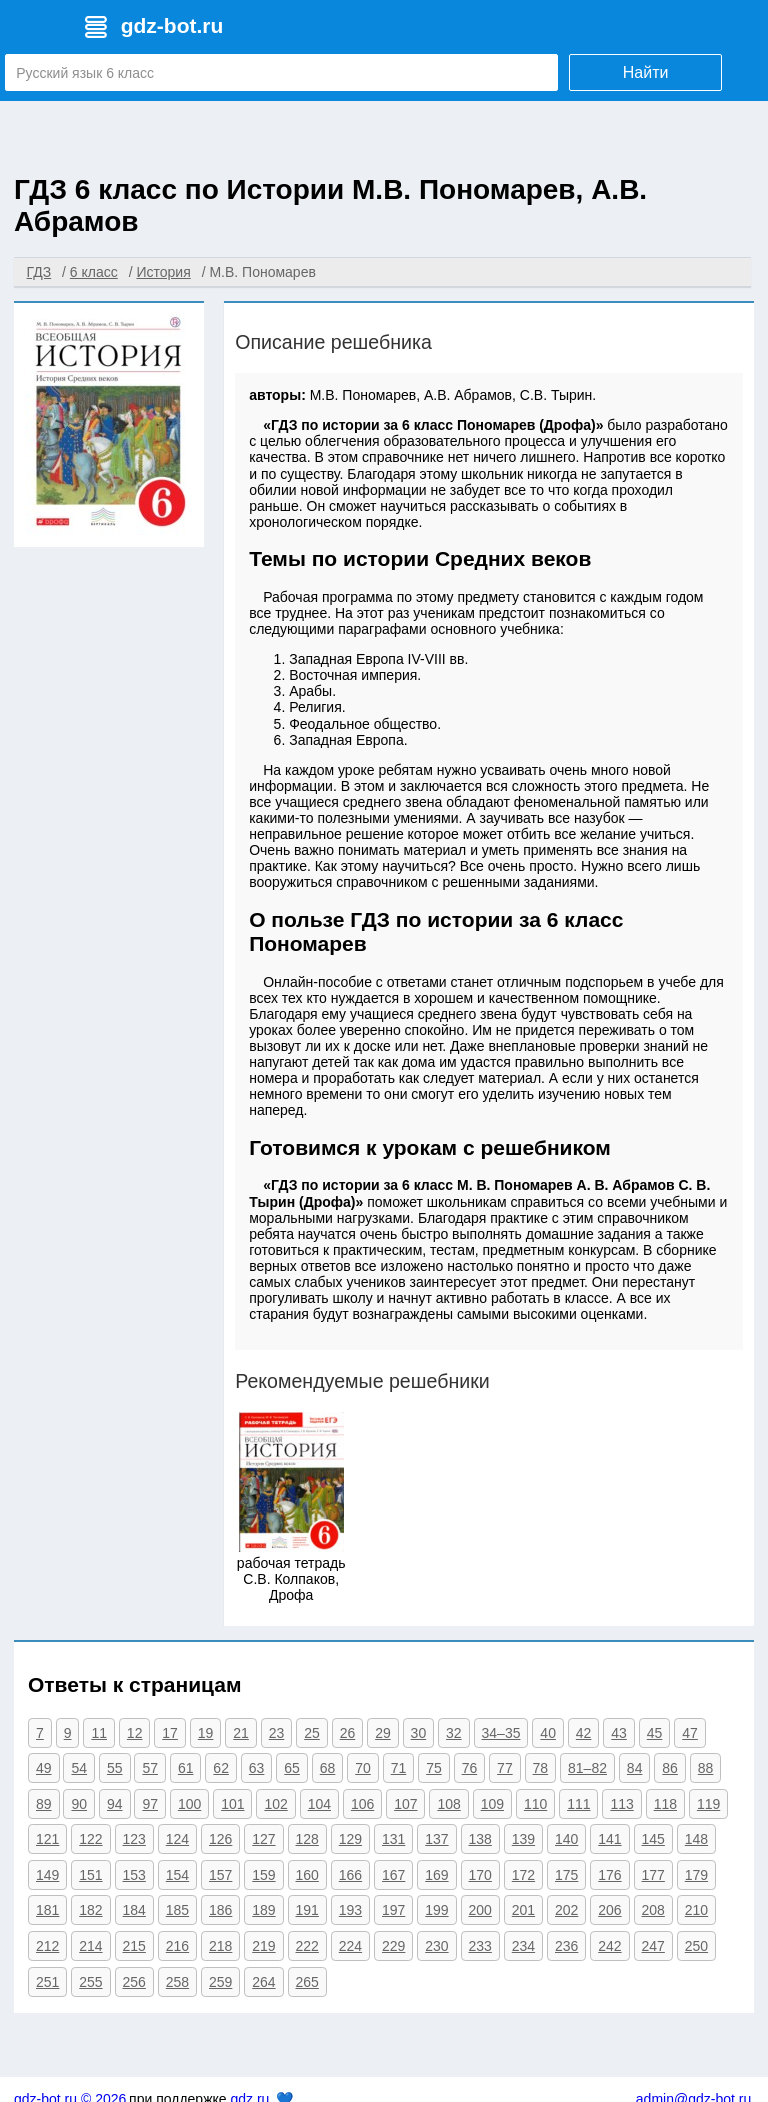 This screenshot has width=768, height=2102. What do you see at coordinates (189, 1804) in the screenshot?
I see `100` at bounding box center [189, 1804].